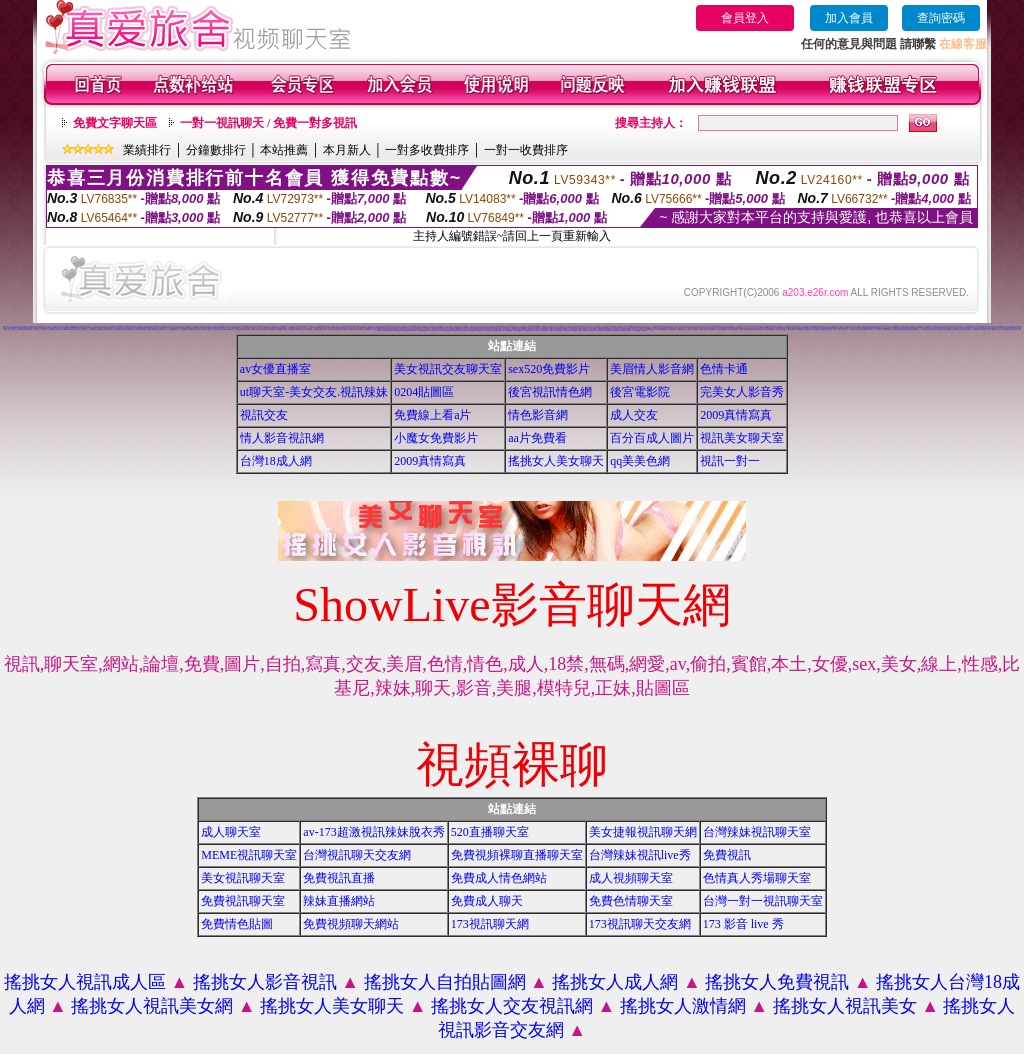 This screenshot has height=1054, width=1024. What do you see at coordinates (689, 329) in the screenshot?
I see `情色電話` at bounding box center [689, 329].